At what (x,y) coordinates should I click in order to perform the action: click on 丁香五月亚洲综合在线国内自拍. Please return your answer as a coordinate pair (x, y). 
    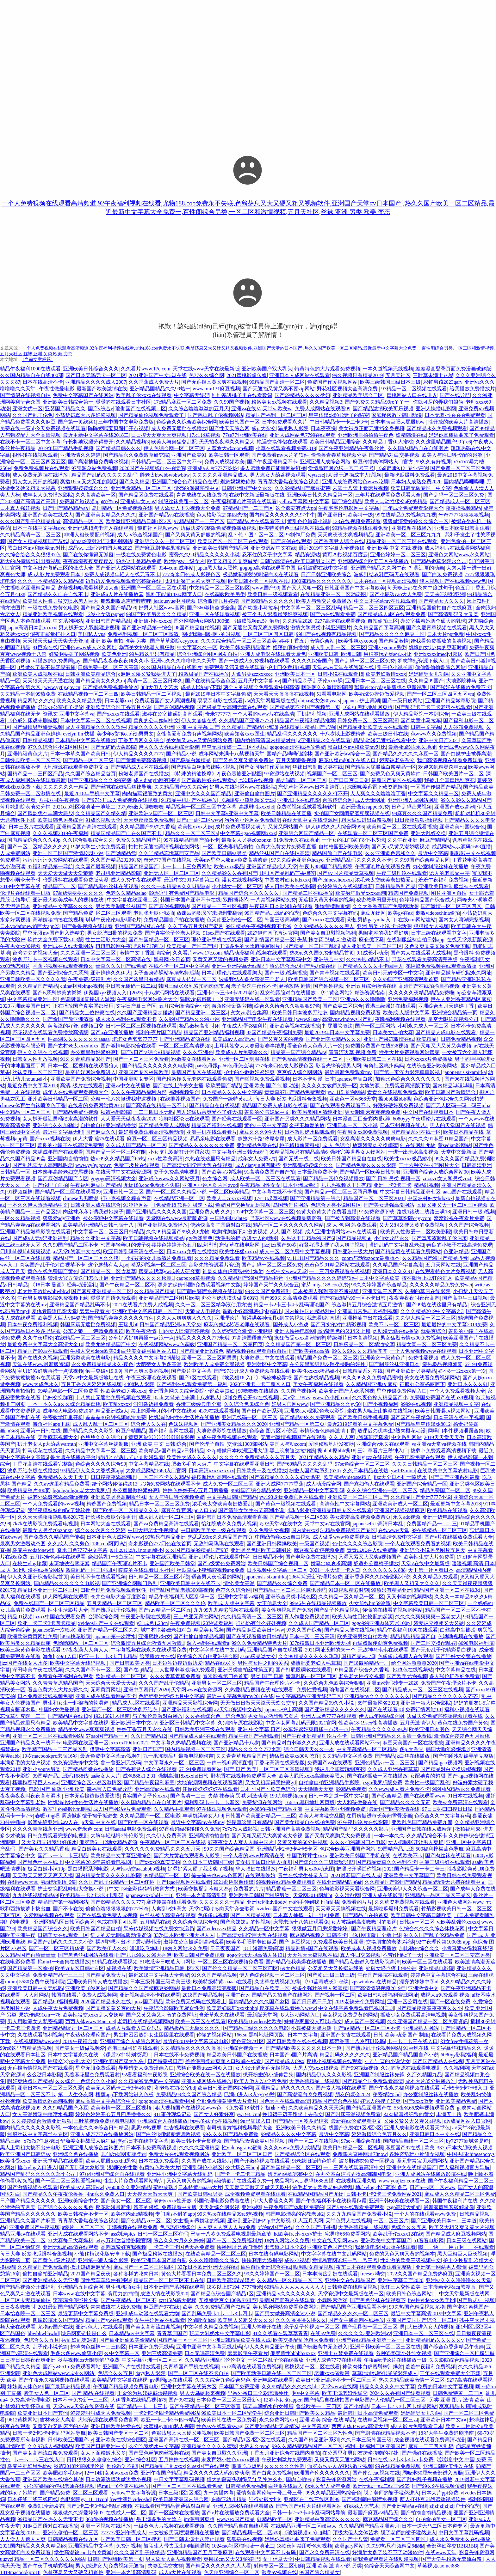
    Looking at the image, I should click on (284, 2453).